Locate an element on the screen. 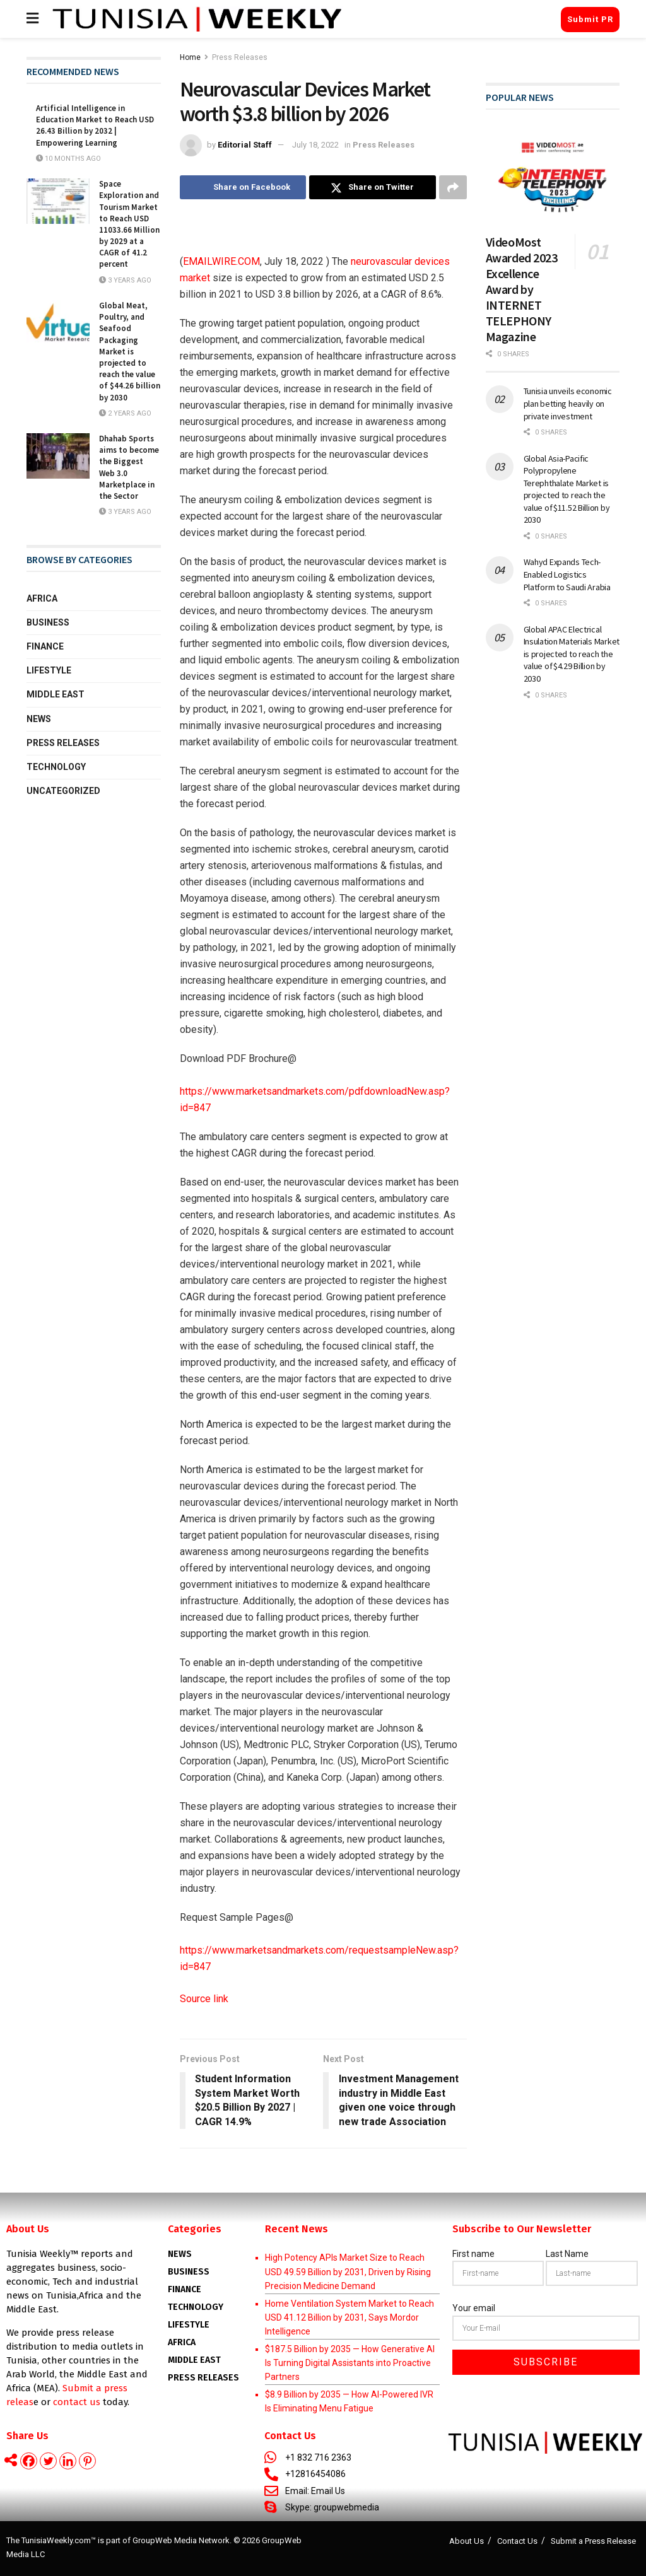 The height and width of the screenshot is (2576, 646). Global APAC Electrical Insulation Materials Market is projected to reach the value of $4.29 Billion by 2030 is located at coordinates (572, 654).